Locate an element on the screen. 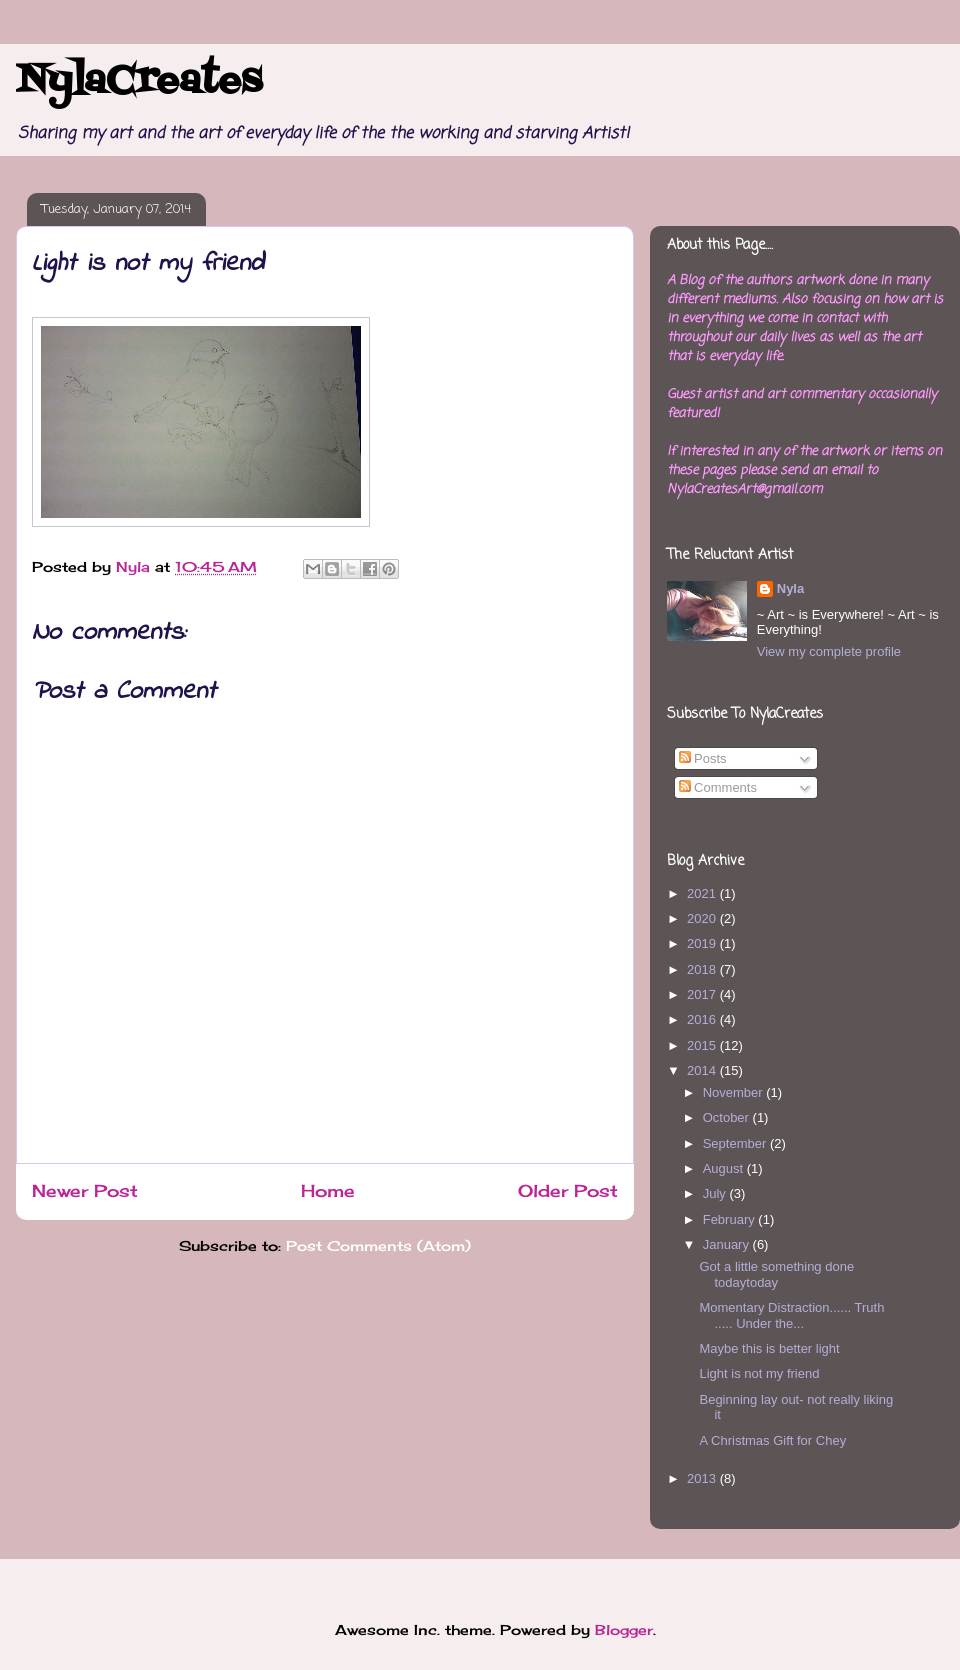 The image size is (960, 1670). 2014 is located at coordinates (703, 1070).